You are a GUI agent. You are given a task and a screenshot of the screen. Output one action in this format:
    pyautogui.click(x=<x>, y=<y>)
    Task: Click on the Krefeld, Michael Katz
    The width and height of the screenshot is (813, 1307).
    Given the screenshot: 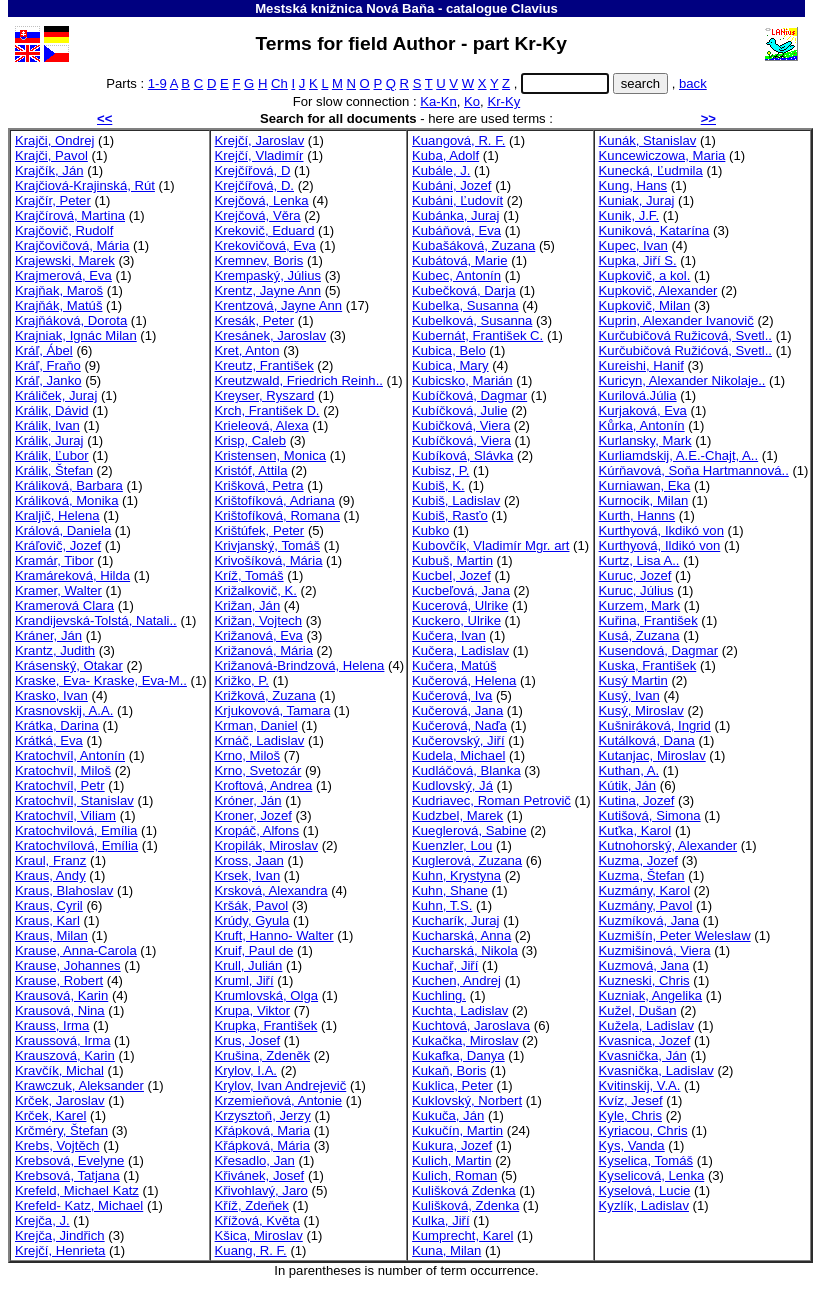 What is the action you would take?
    pyautogui.click(x=77, y=1190)
    